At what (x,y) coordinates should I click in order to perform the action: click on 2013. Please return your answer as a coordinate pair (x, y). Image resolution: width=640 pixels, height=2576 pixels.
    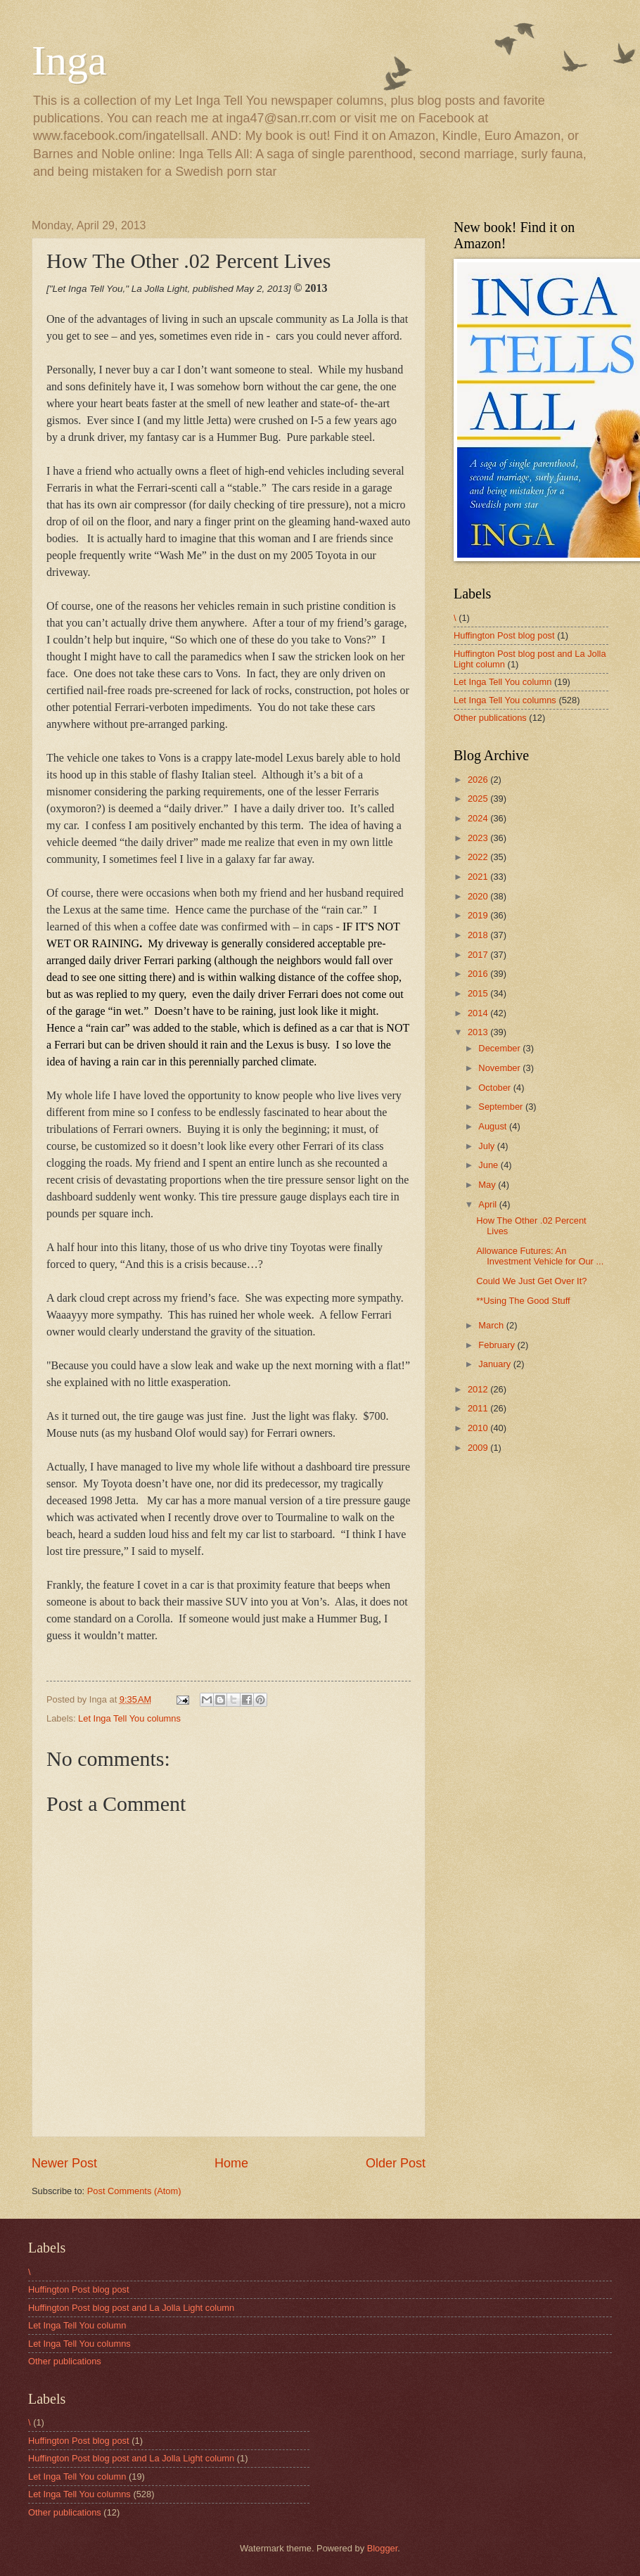
    Looking at the image, I should click on (479, 1032).